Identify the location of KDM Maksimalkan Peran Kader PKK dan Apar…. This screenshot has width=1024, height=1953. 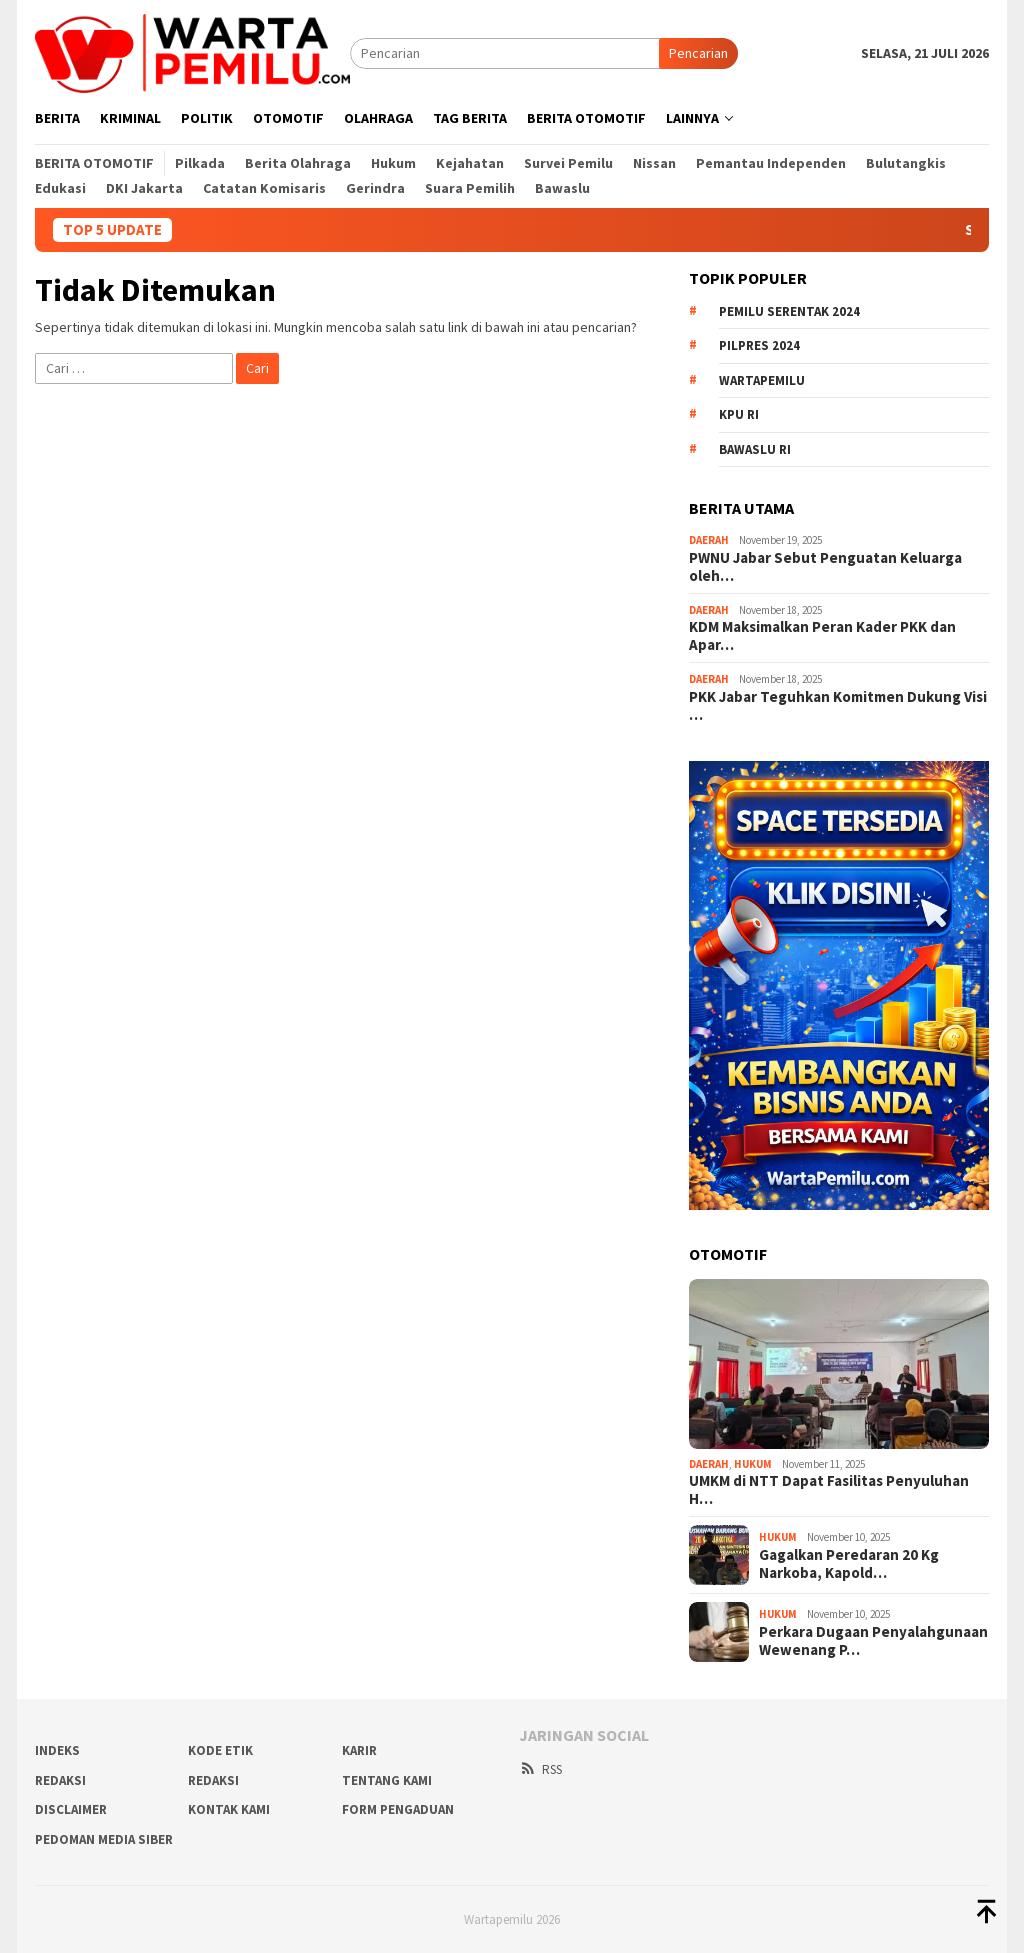
(822, 636).